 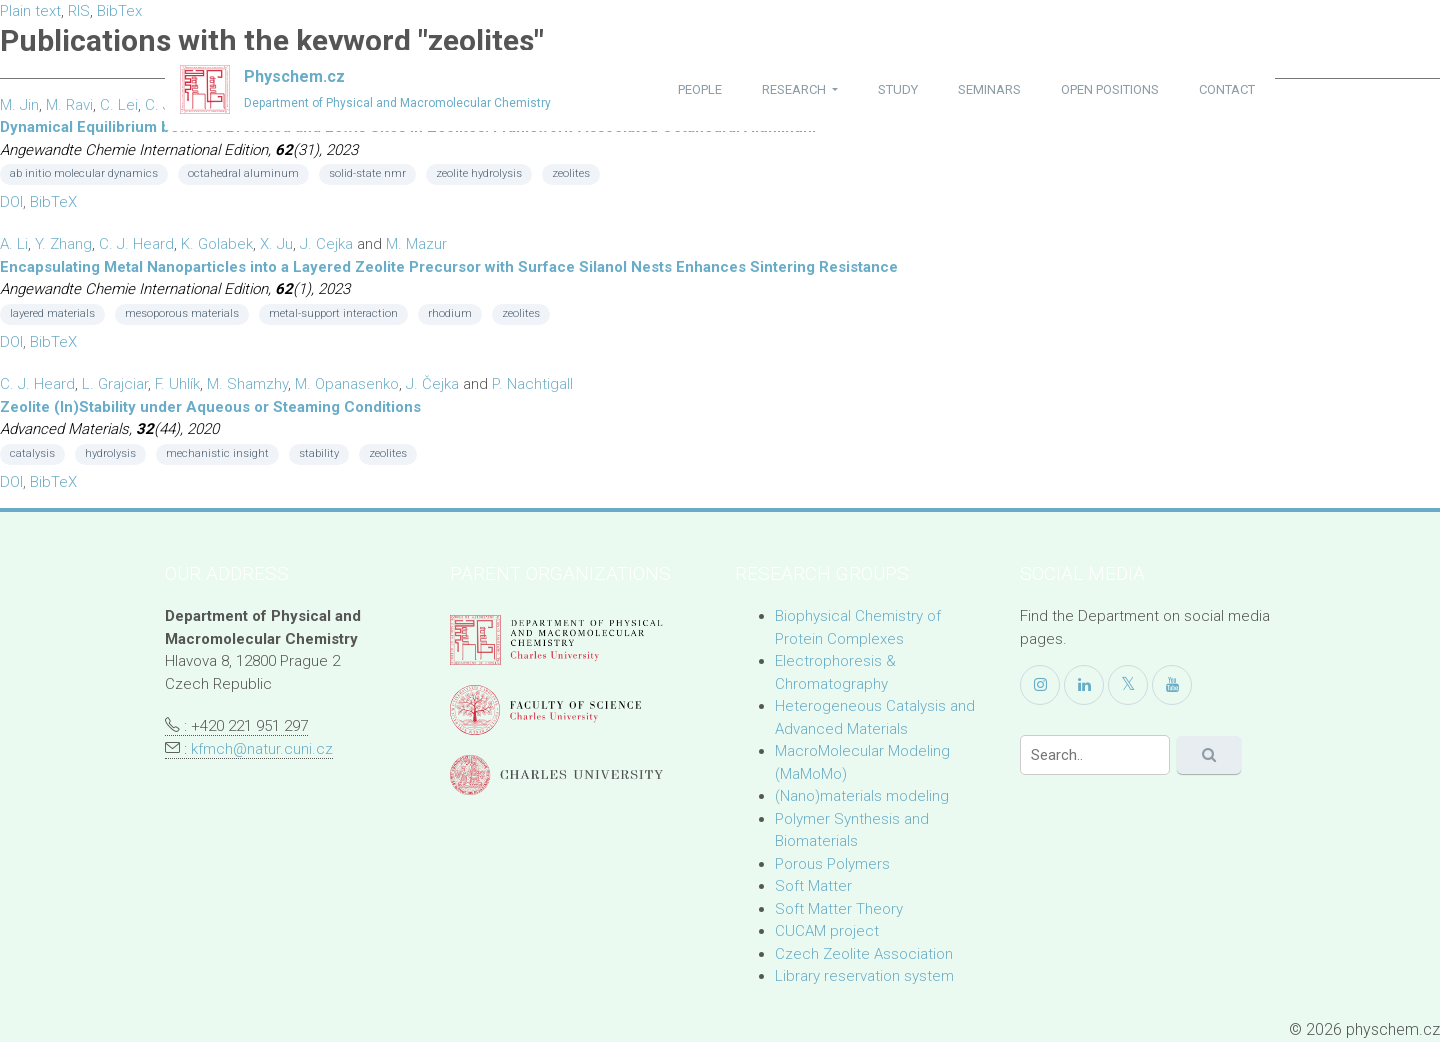 I want to click on DOI, so click(x=11, y=202).